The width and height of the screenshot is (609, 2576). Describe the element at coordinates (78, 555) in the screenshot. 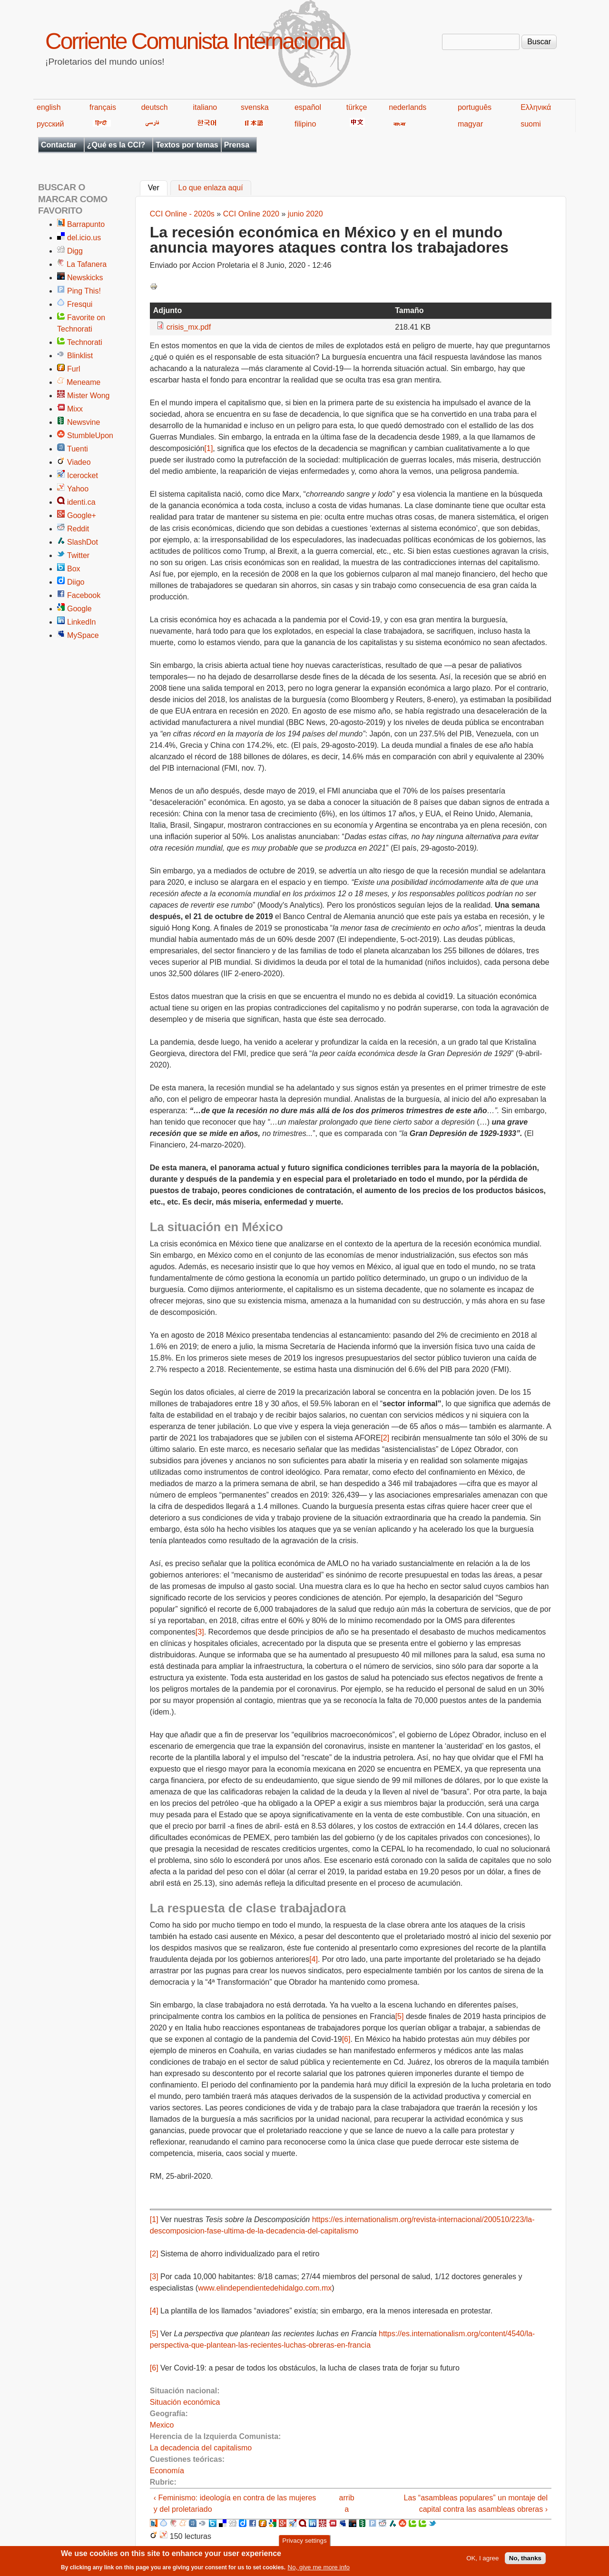

I see `Twitter` at that location.